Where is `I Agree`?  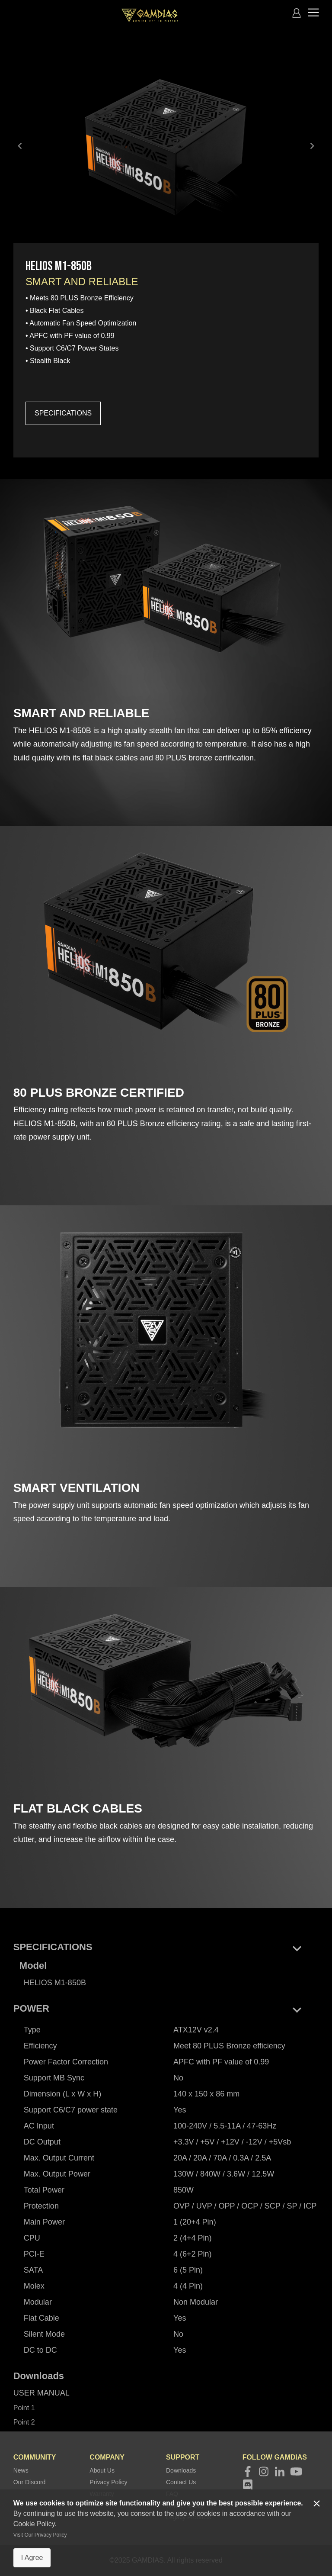 I Agree is located at coordinates (32, 2557).